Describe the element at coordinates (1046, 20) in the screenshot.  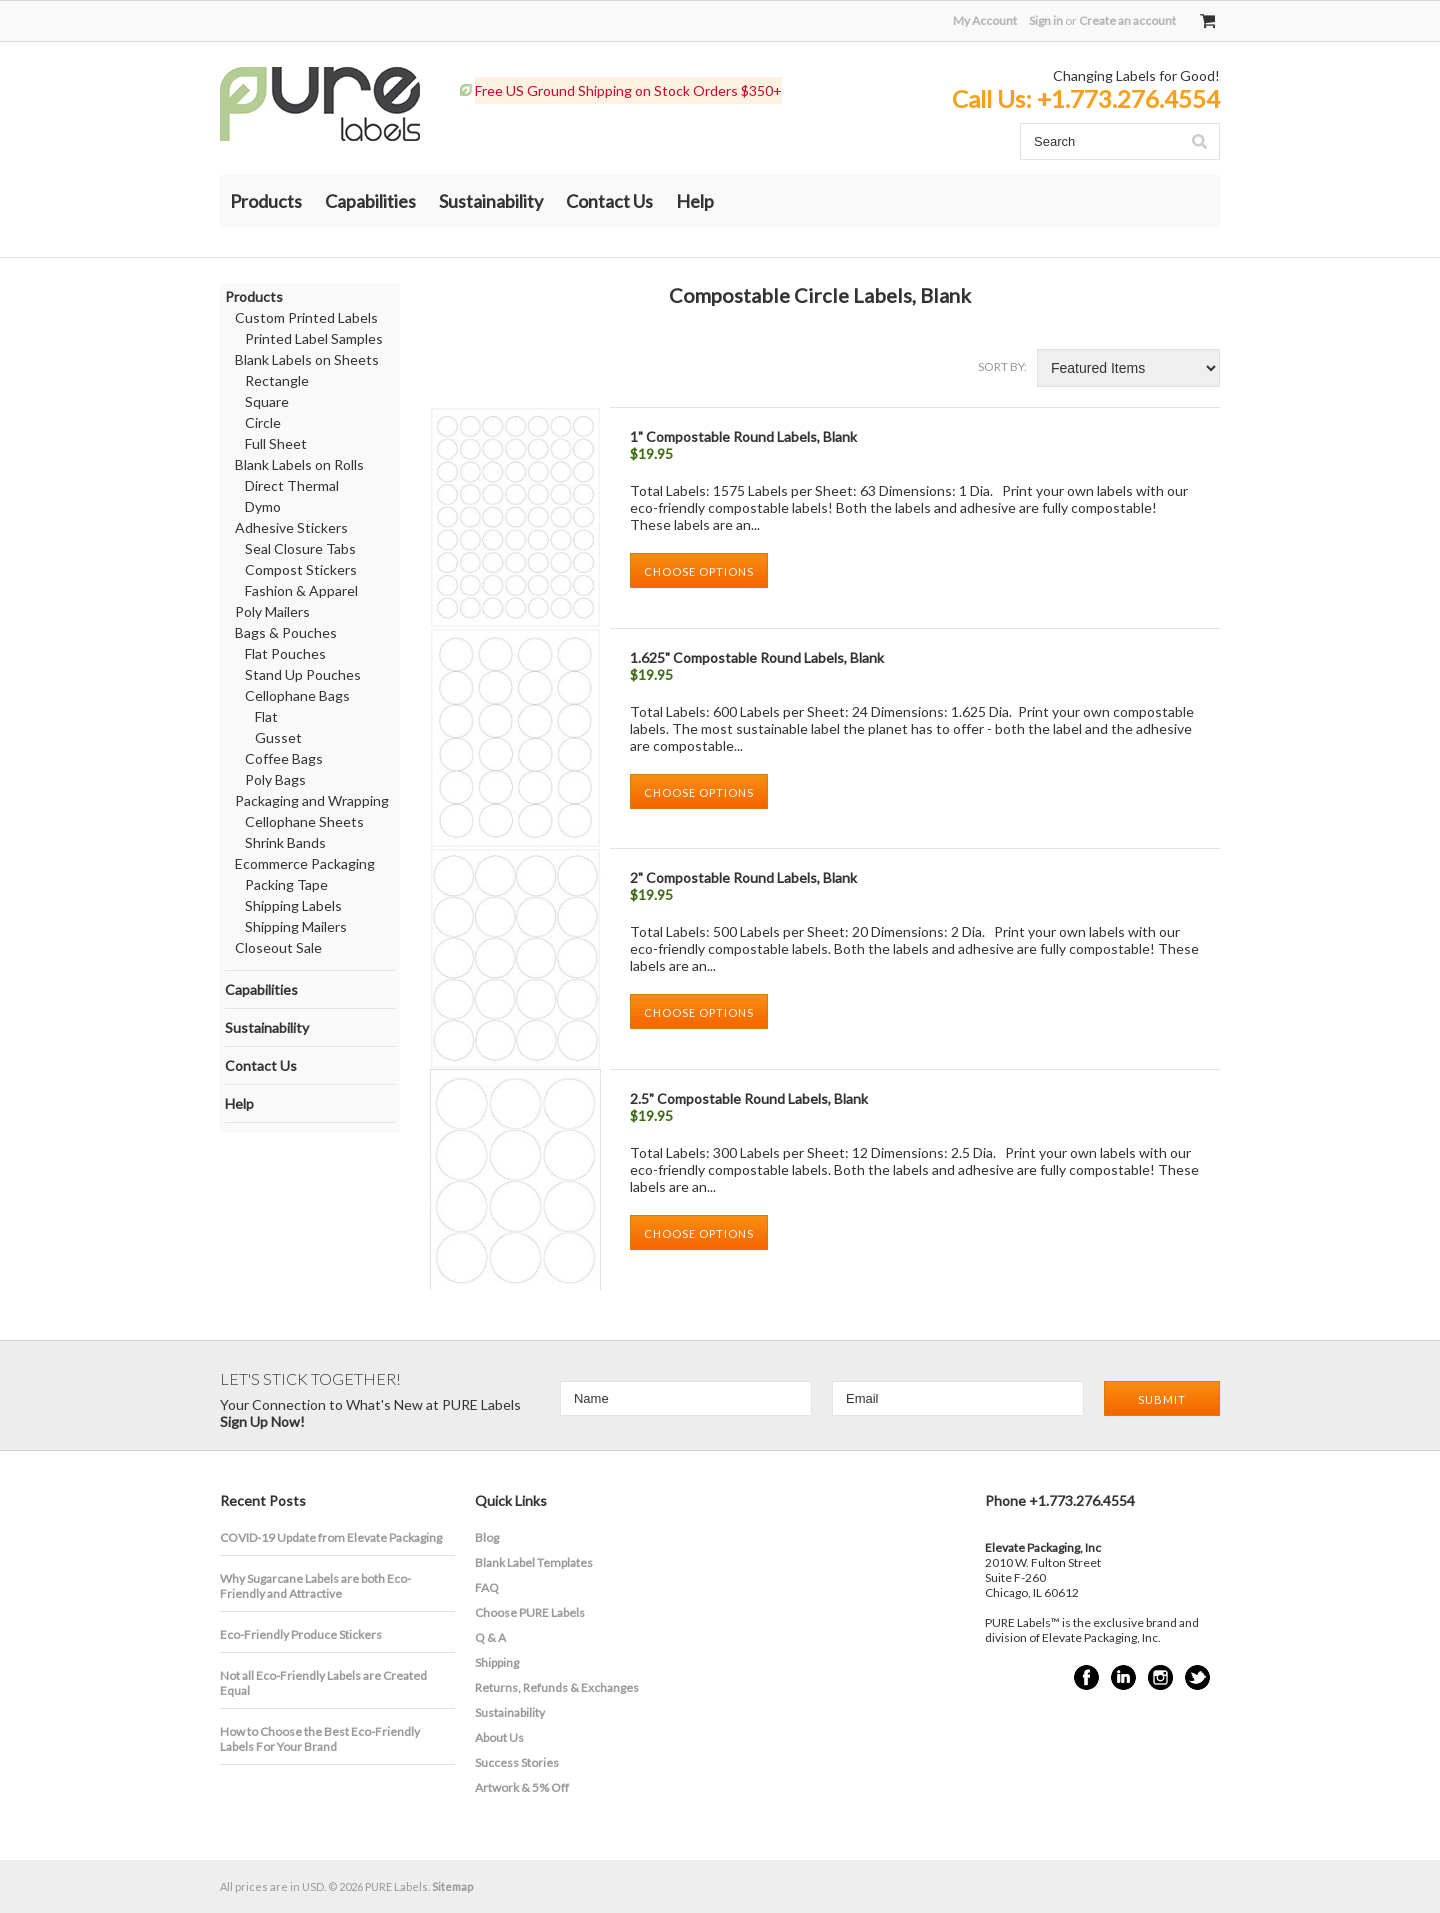
I see `Sign in` at that location.